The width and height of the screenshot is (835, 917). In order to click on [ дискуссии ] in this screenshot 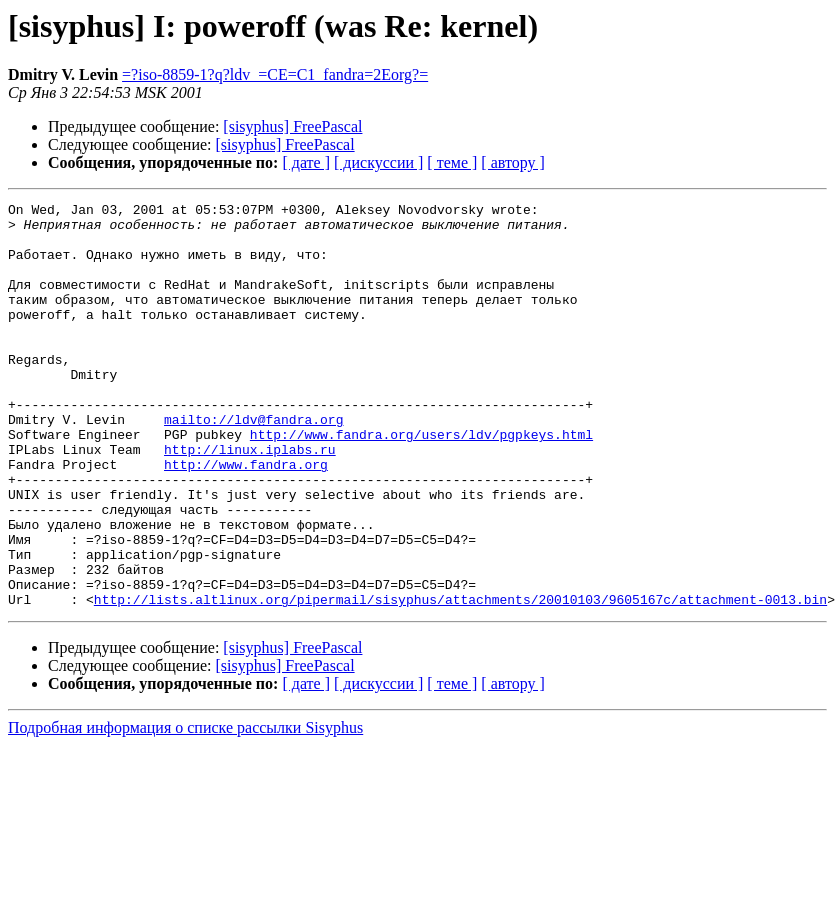, I will do `click(378, 162)`.